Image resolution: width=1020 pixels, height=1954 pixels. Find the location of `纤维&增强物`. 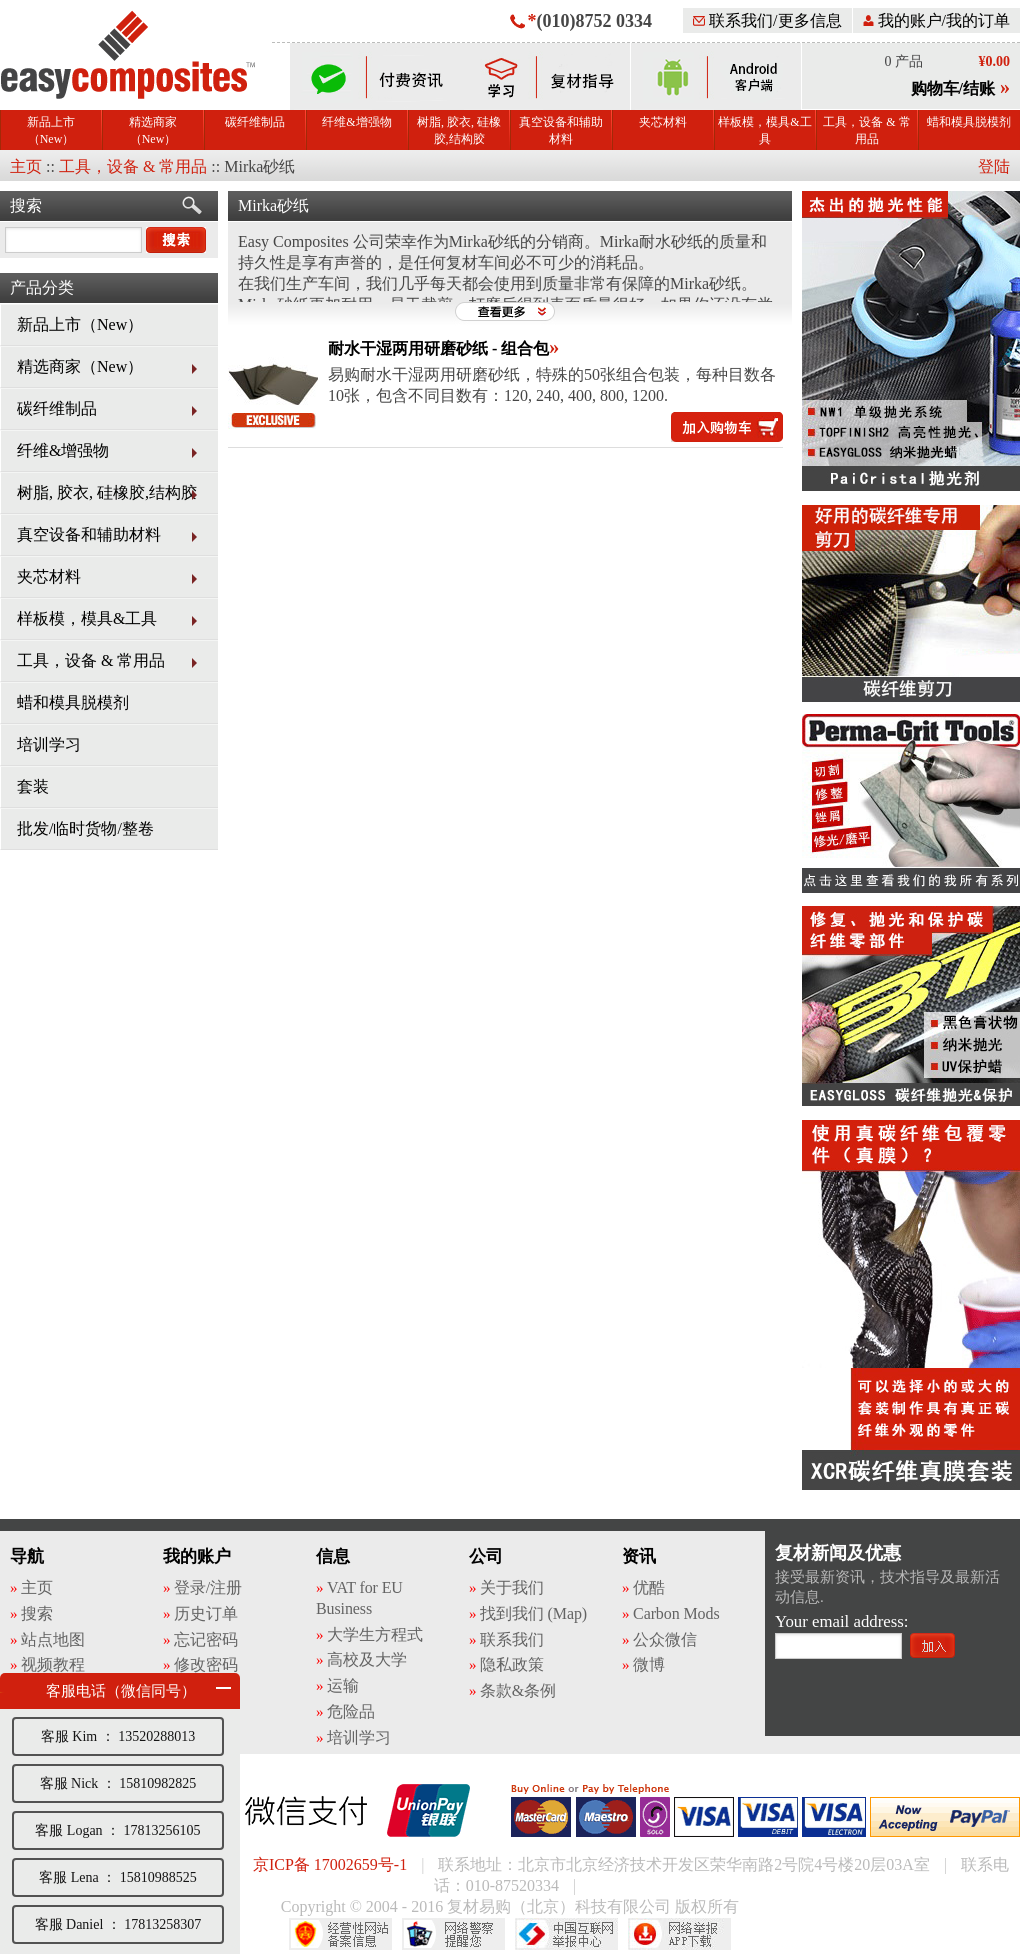

纤维&增强物 is located at coordinates (356, 122).